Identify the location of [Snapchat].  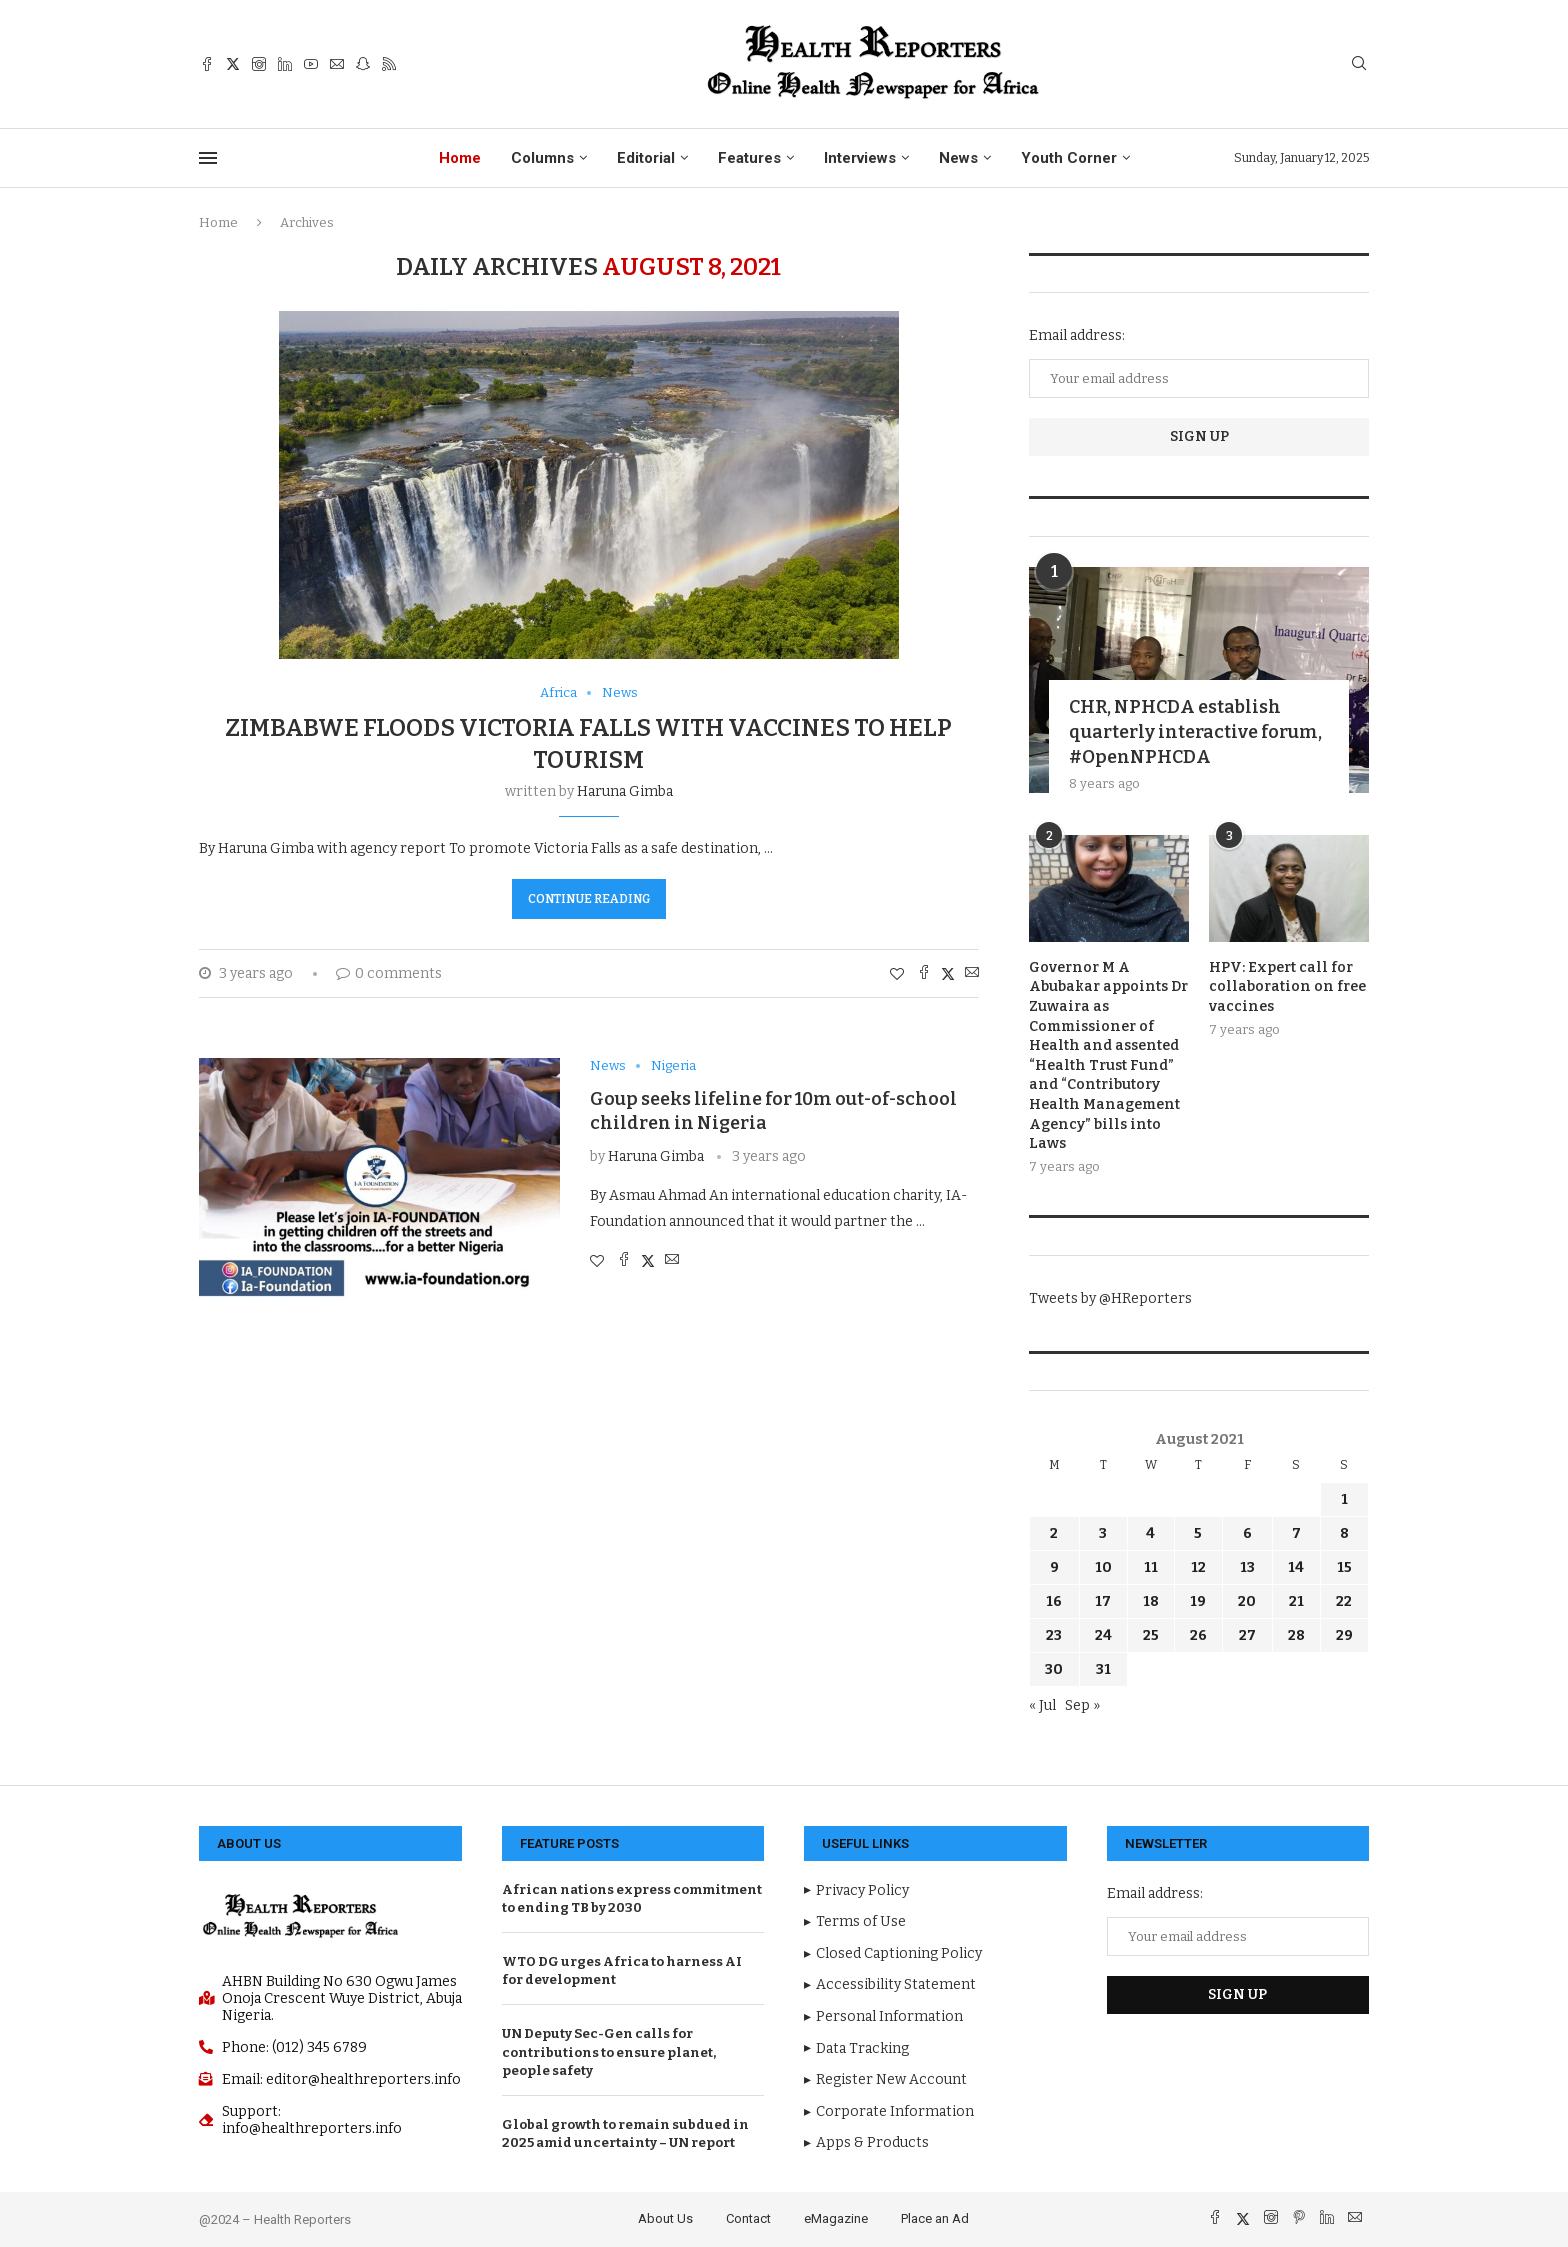
(363, 64).